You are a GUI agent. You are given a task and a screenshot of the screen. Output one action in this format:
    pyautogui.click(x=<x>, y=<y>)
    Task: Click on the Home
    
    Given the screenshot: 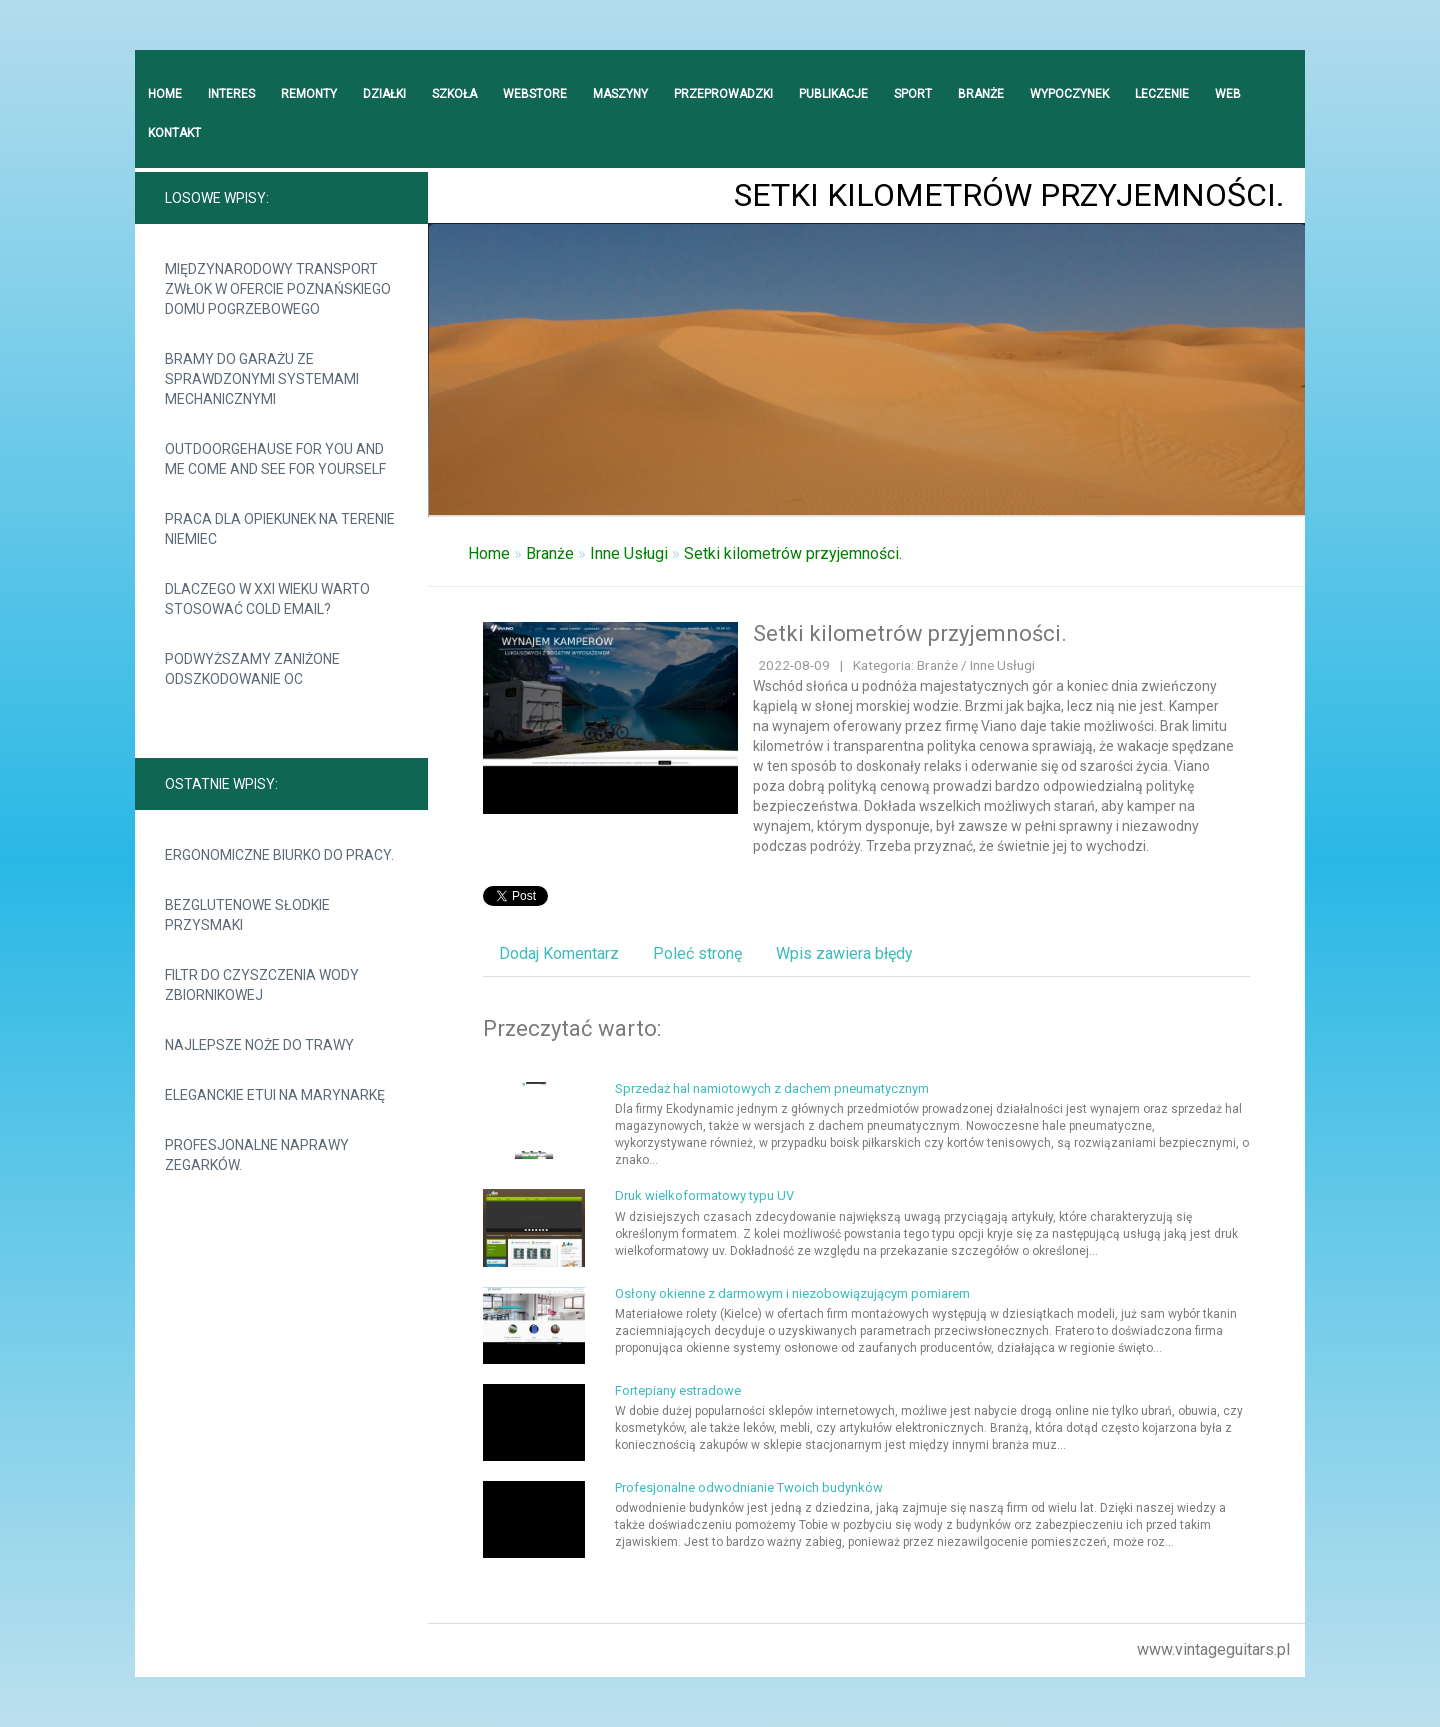 What is the action you would take?
    pyautogui.click(x=489, y=553)
    